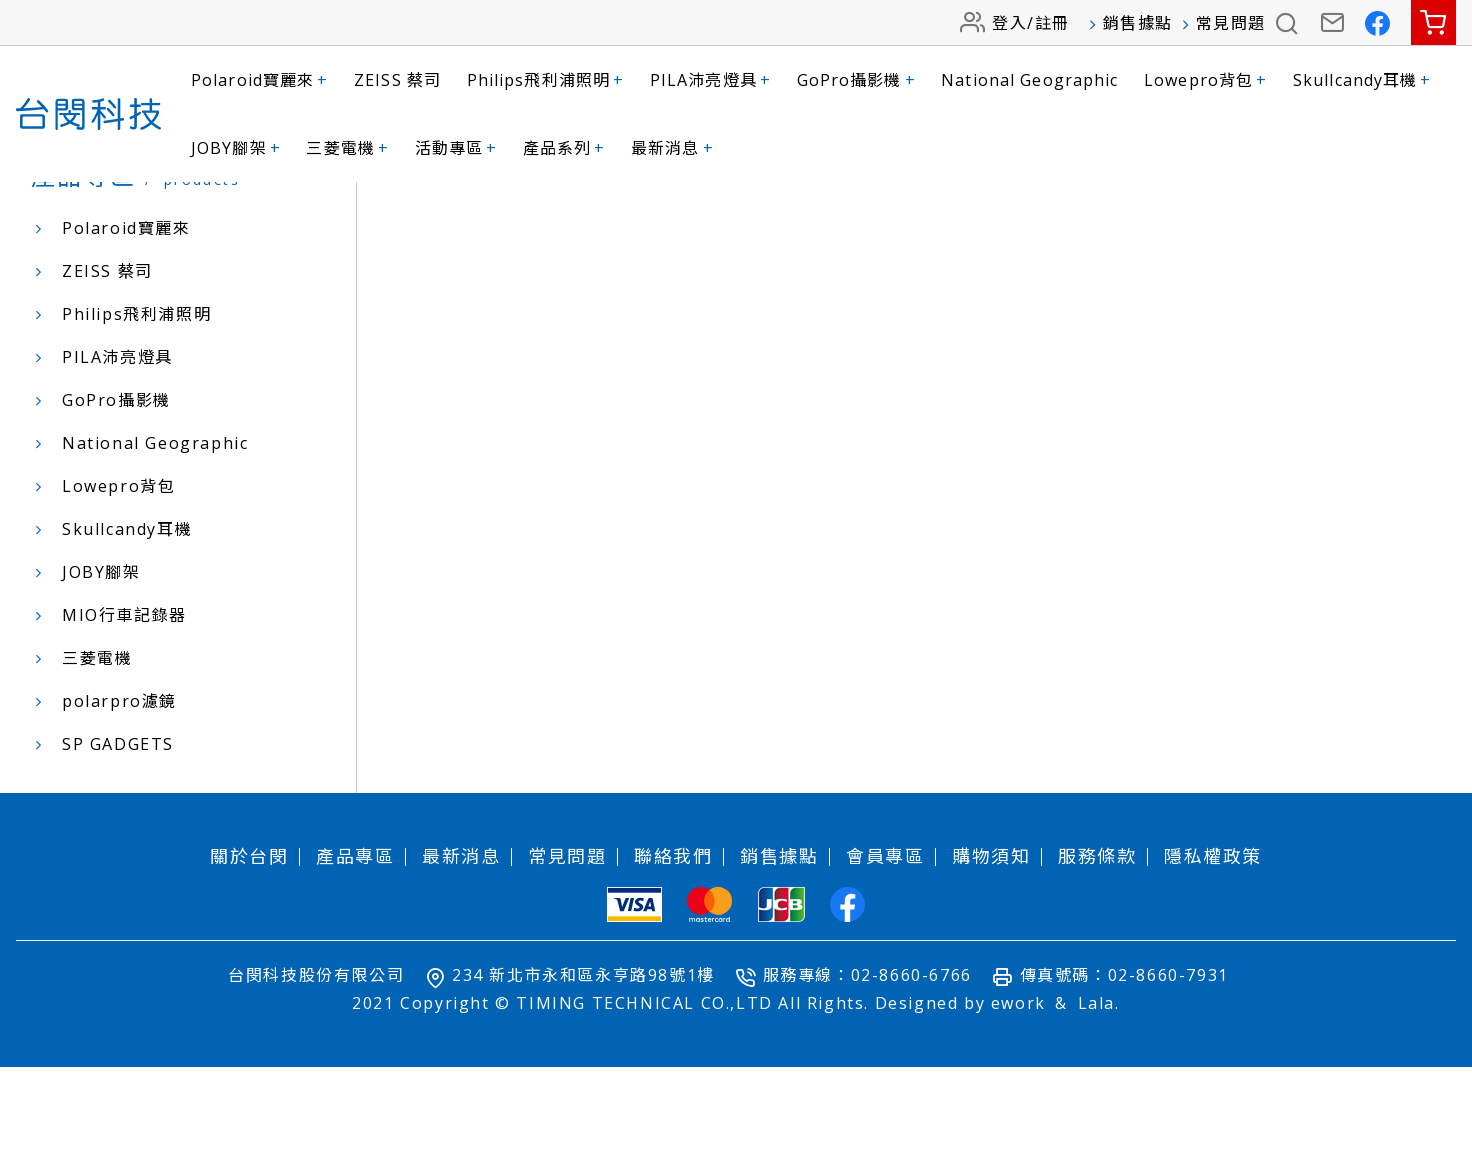  Describe the element at coordinates (259, 80) in the screenshot. I see `Polaroid寶麗來` at that location.